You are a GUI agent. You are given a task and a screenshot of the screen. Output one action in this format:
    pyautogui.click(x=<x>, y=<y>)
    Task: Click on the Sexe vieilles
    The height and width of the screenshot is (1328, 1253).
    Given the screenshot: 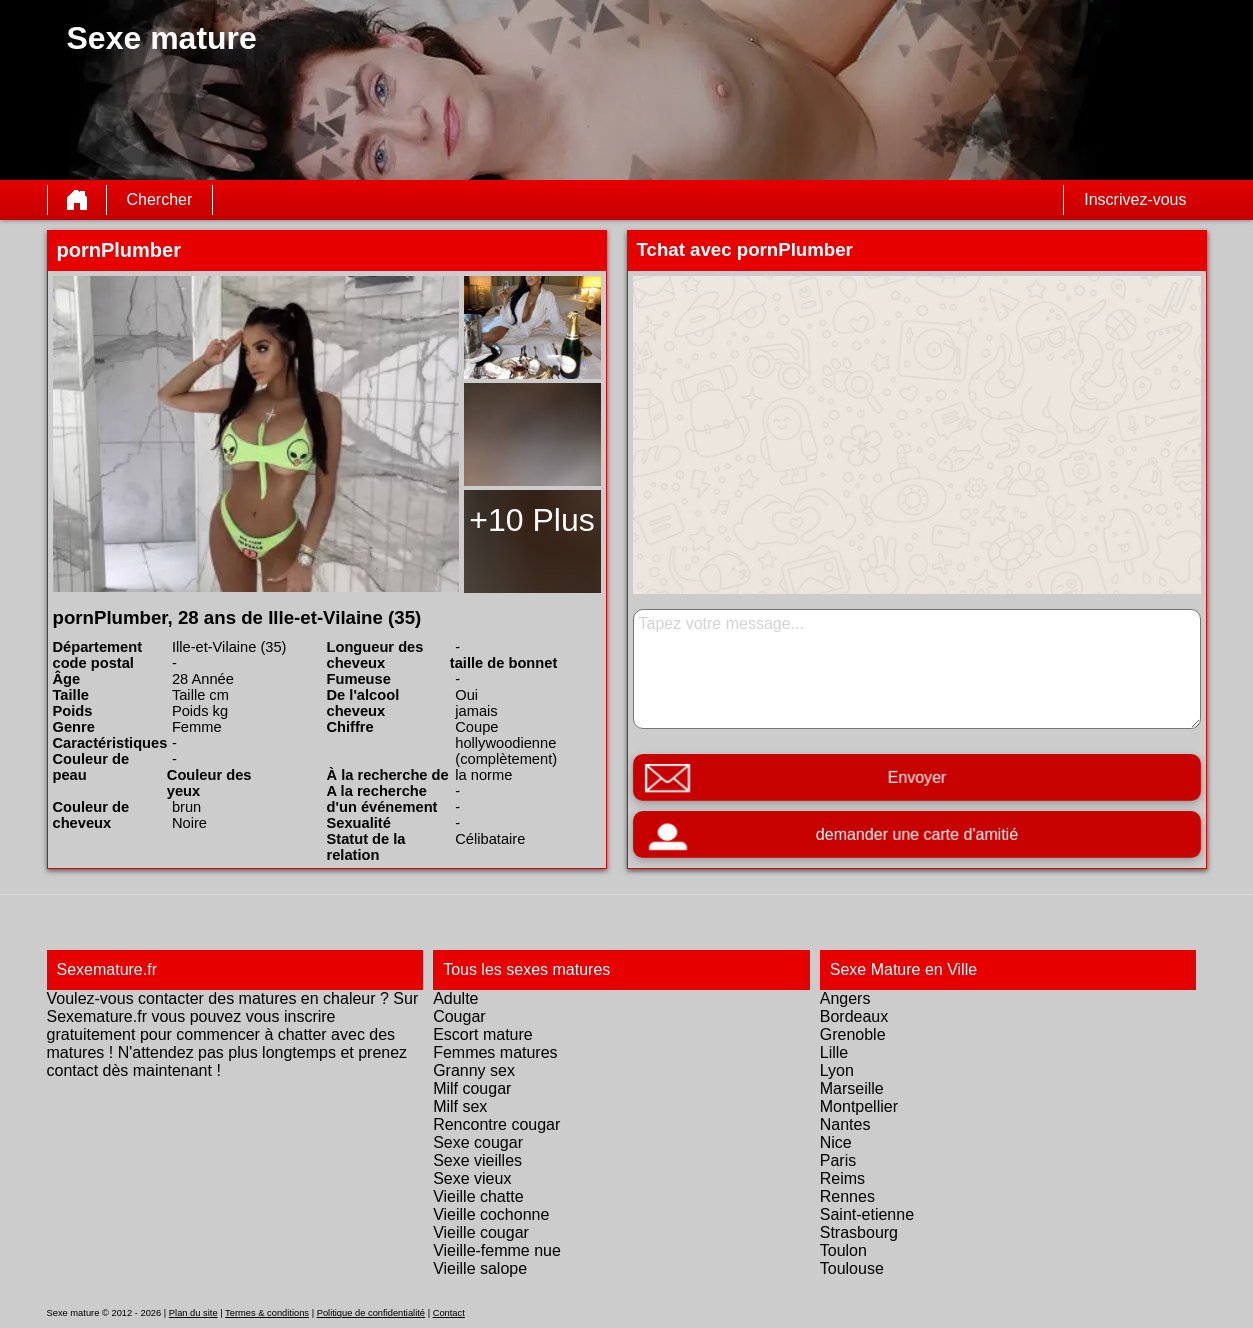 What is the action you would take?
    pyautogui.click(x=477, y=1160)
    